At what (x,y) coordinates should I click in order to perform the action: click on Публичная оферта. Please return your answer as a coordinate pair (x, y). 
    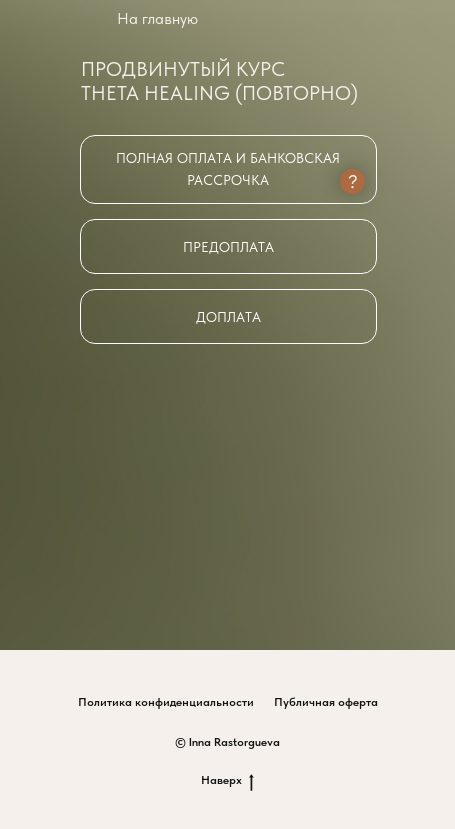
    Looking at the image, I should click on (326, 702).